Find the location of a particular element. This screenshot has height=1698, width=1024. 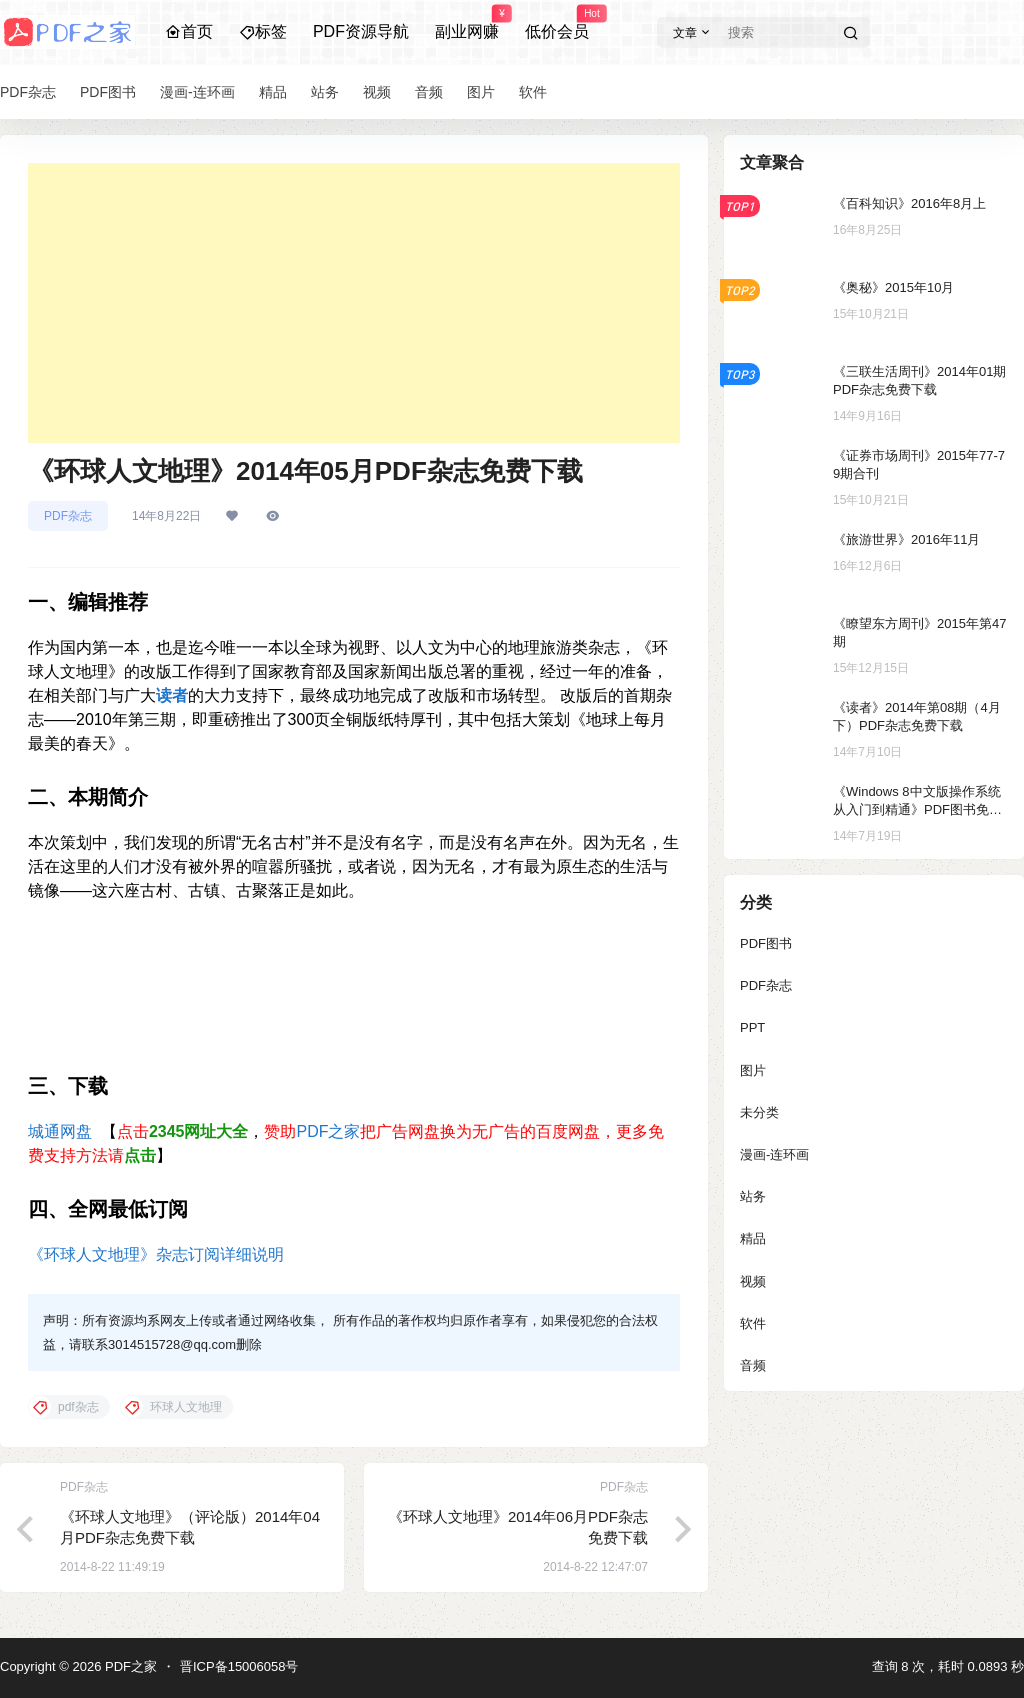

副业网赚 is located at coordinates (467, 23).